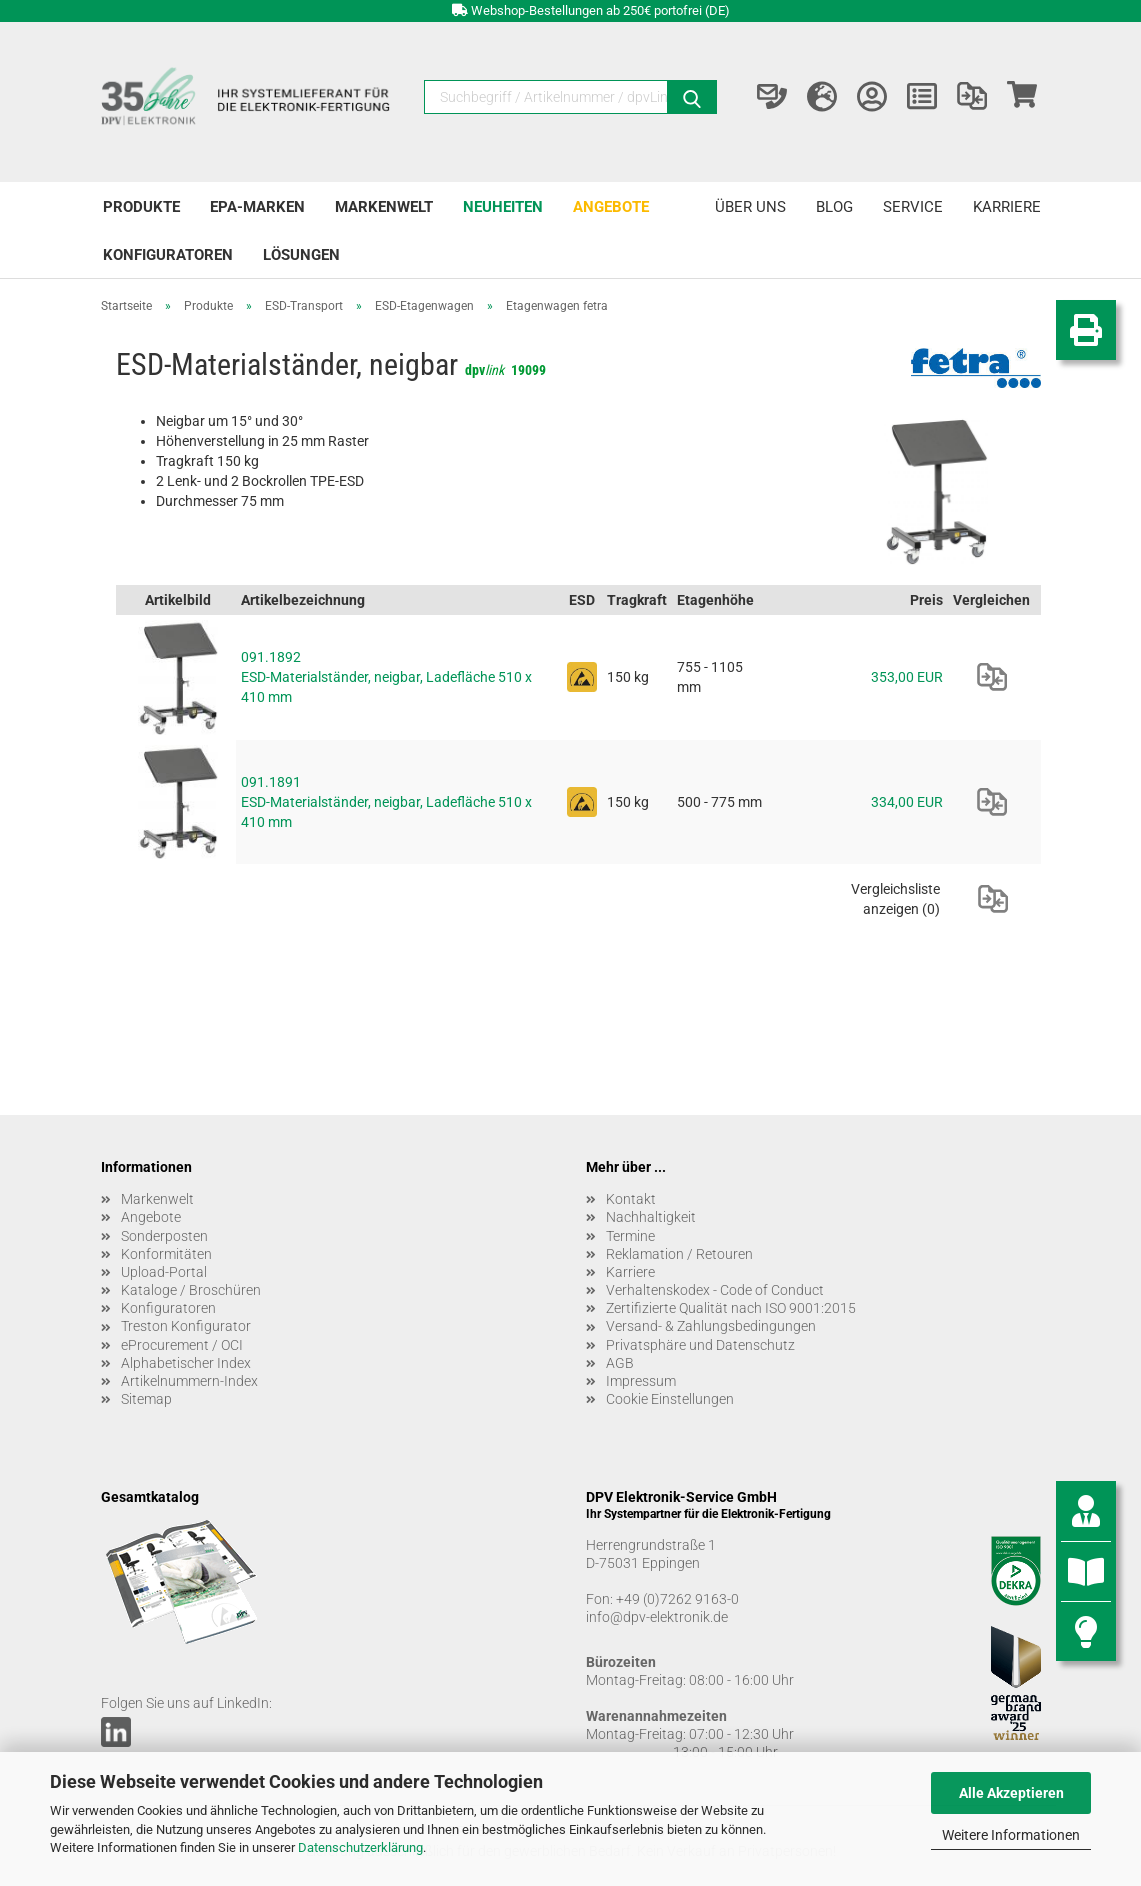 This screenshot has width=1141, height=1886. Describe the element at coordinates (711, 1326) in the screenshot. I see `Versand- & Zahlungsbedingungen` at that location.